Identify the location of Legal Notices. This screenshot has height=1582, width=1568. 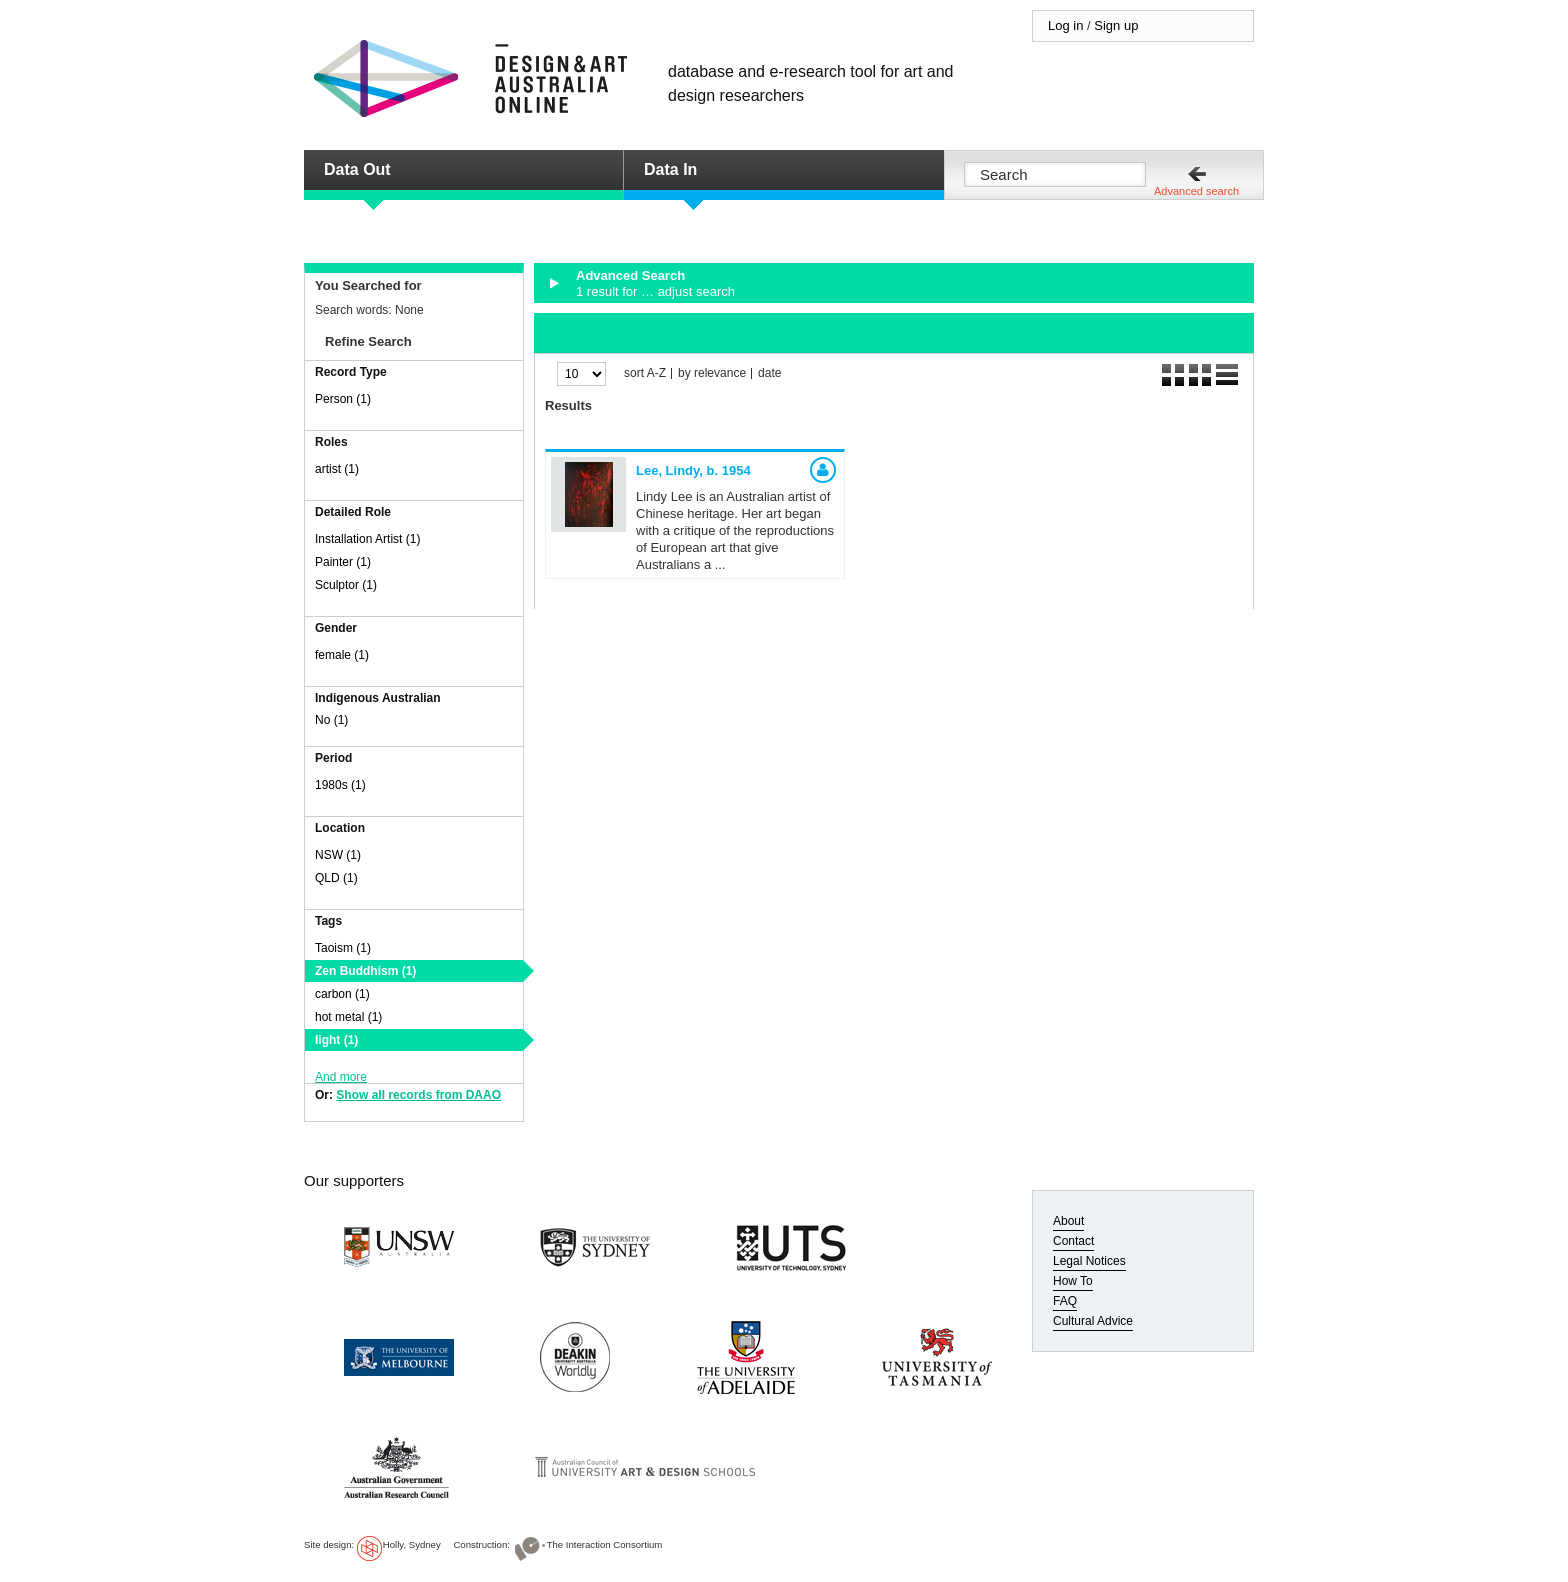
(1089, 1261).